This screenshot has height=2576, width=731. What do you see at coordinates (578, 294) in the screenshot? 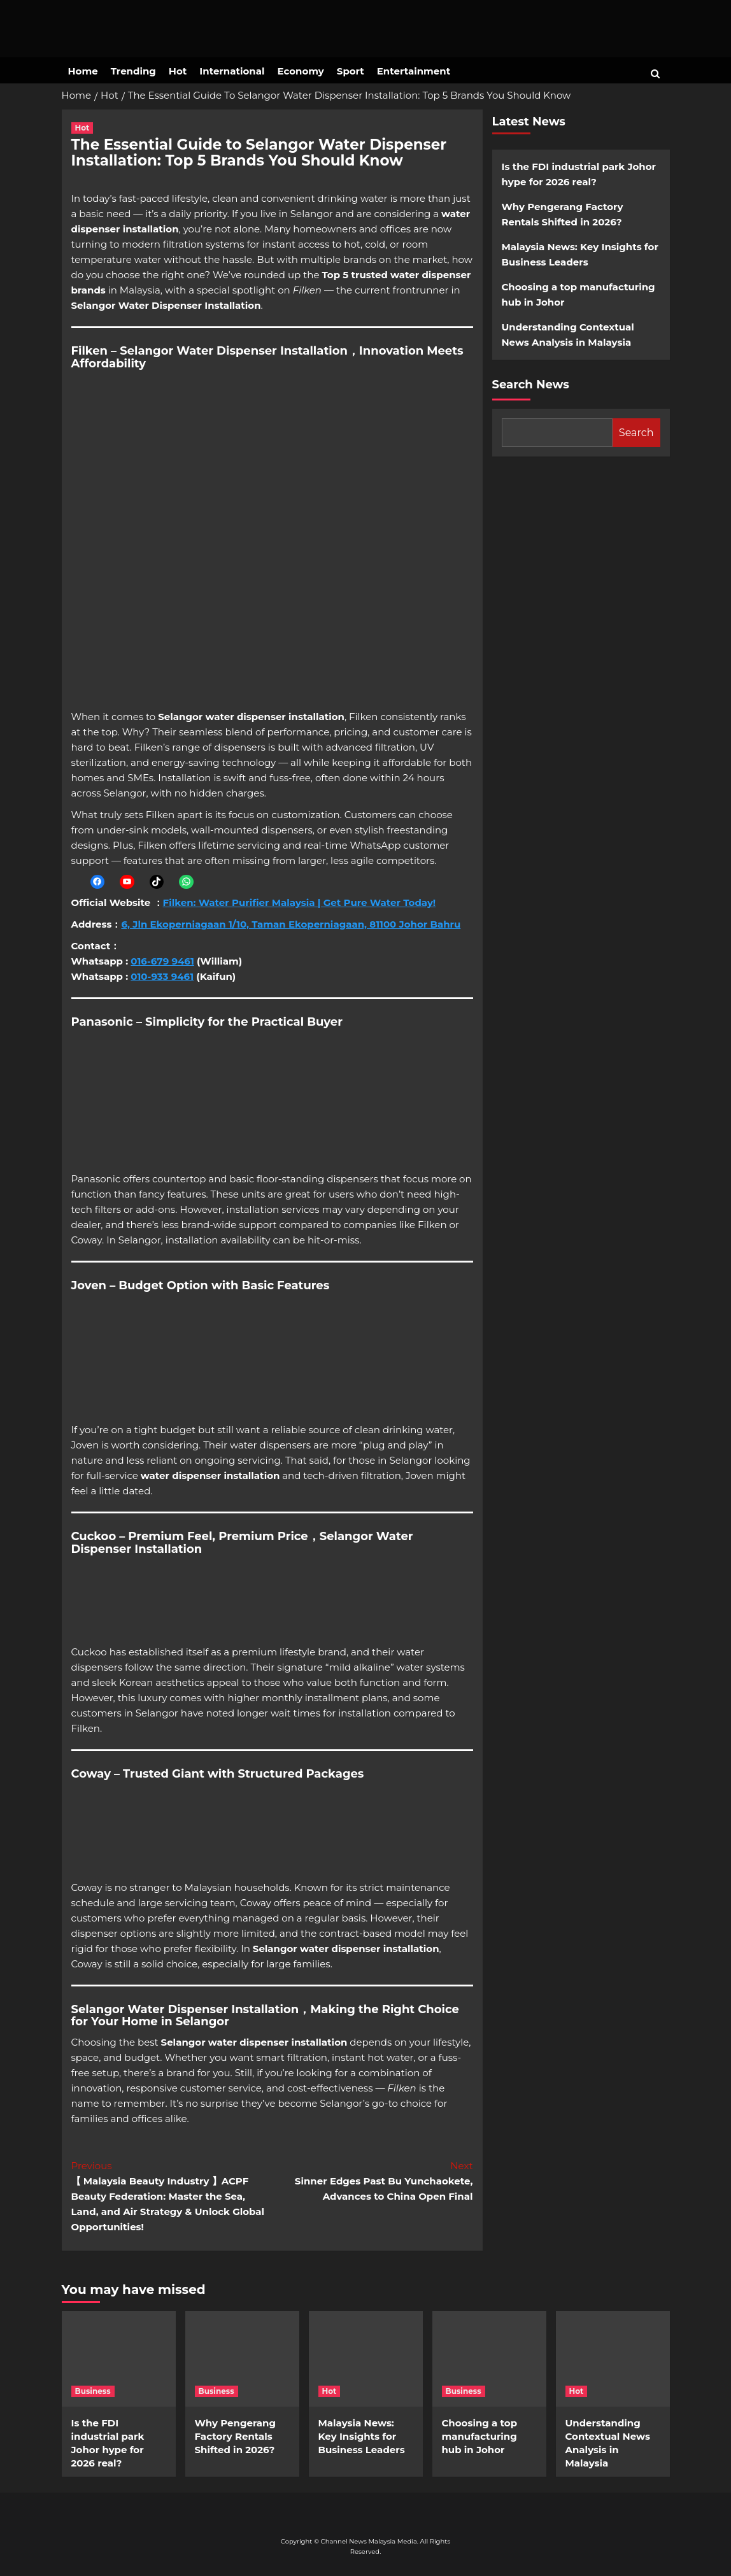
I see `Choosing a top manufacturing hub in Johor` at bounding box center [578, 294].